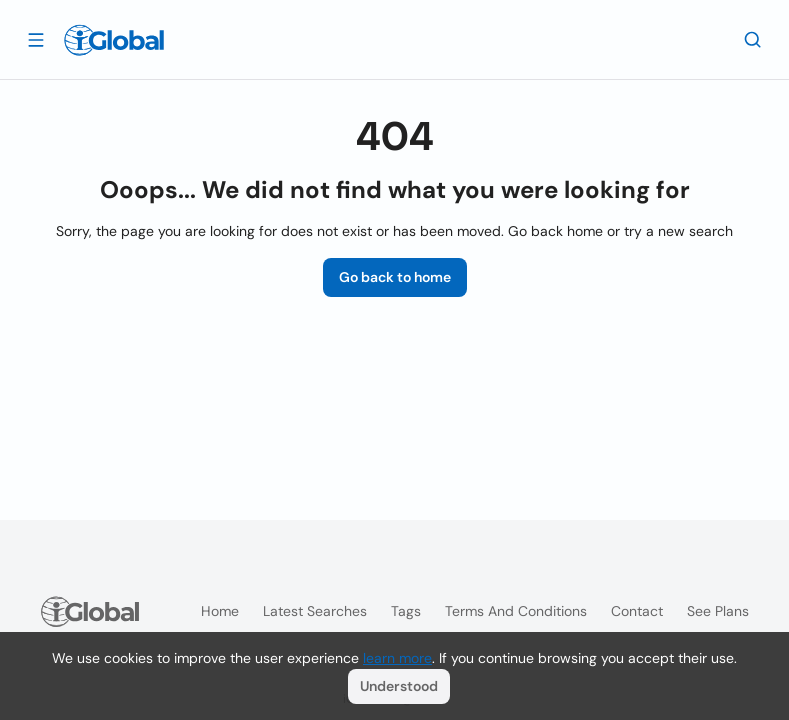 The image size is (789, 720). Describe the element at coordinates (114, 40) in the screenshot. I see `[Logo]` at that location.